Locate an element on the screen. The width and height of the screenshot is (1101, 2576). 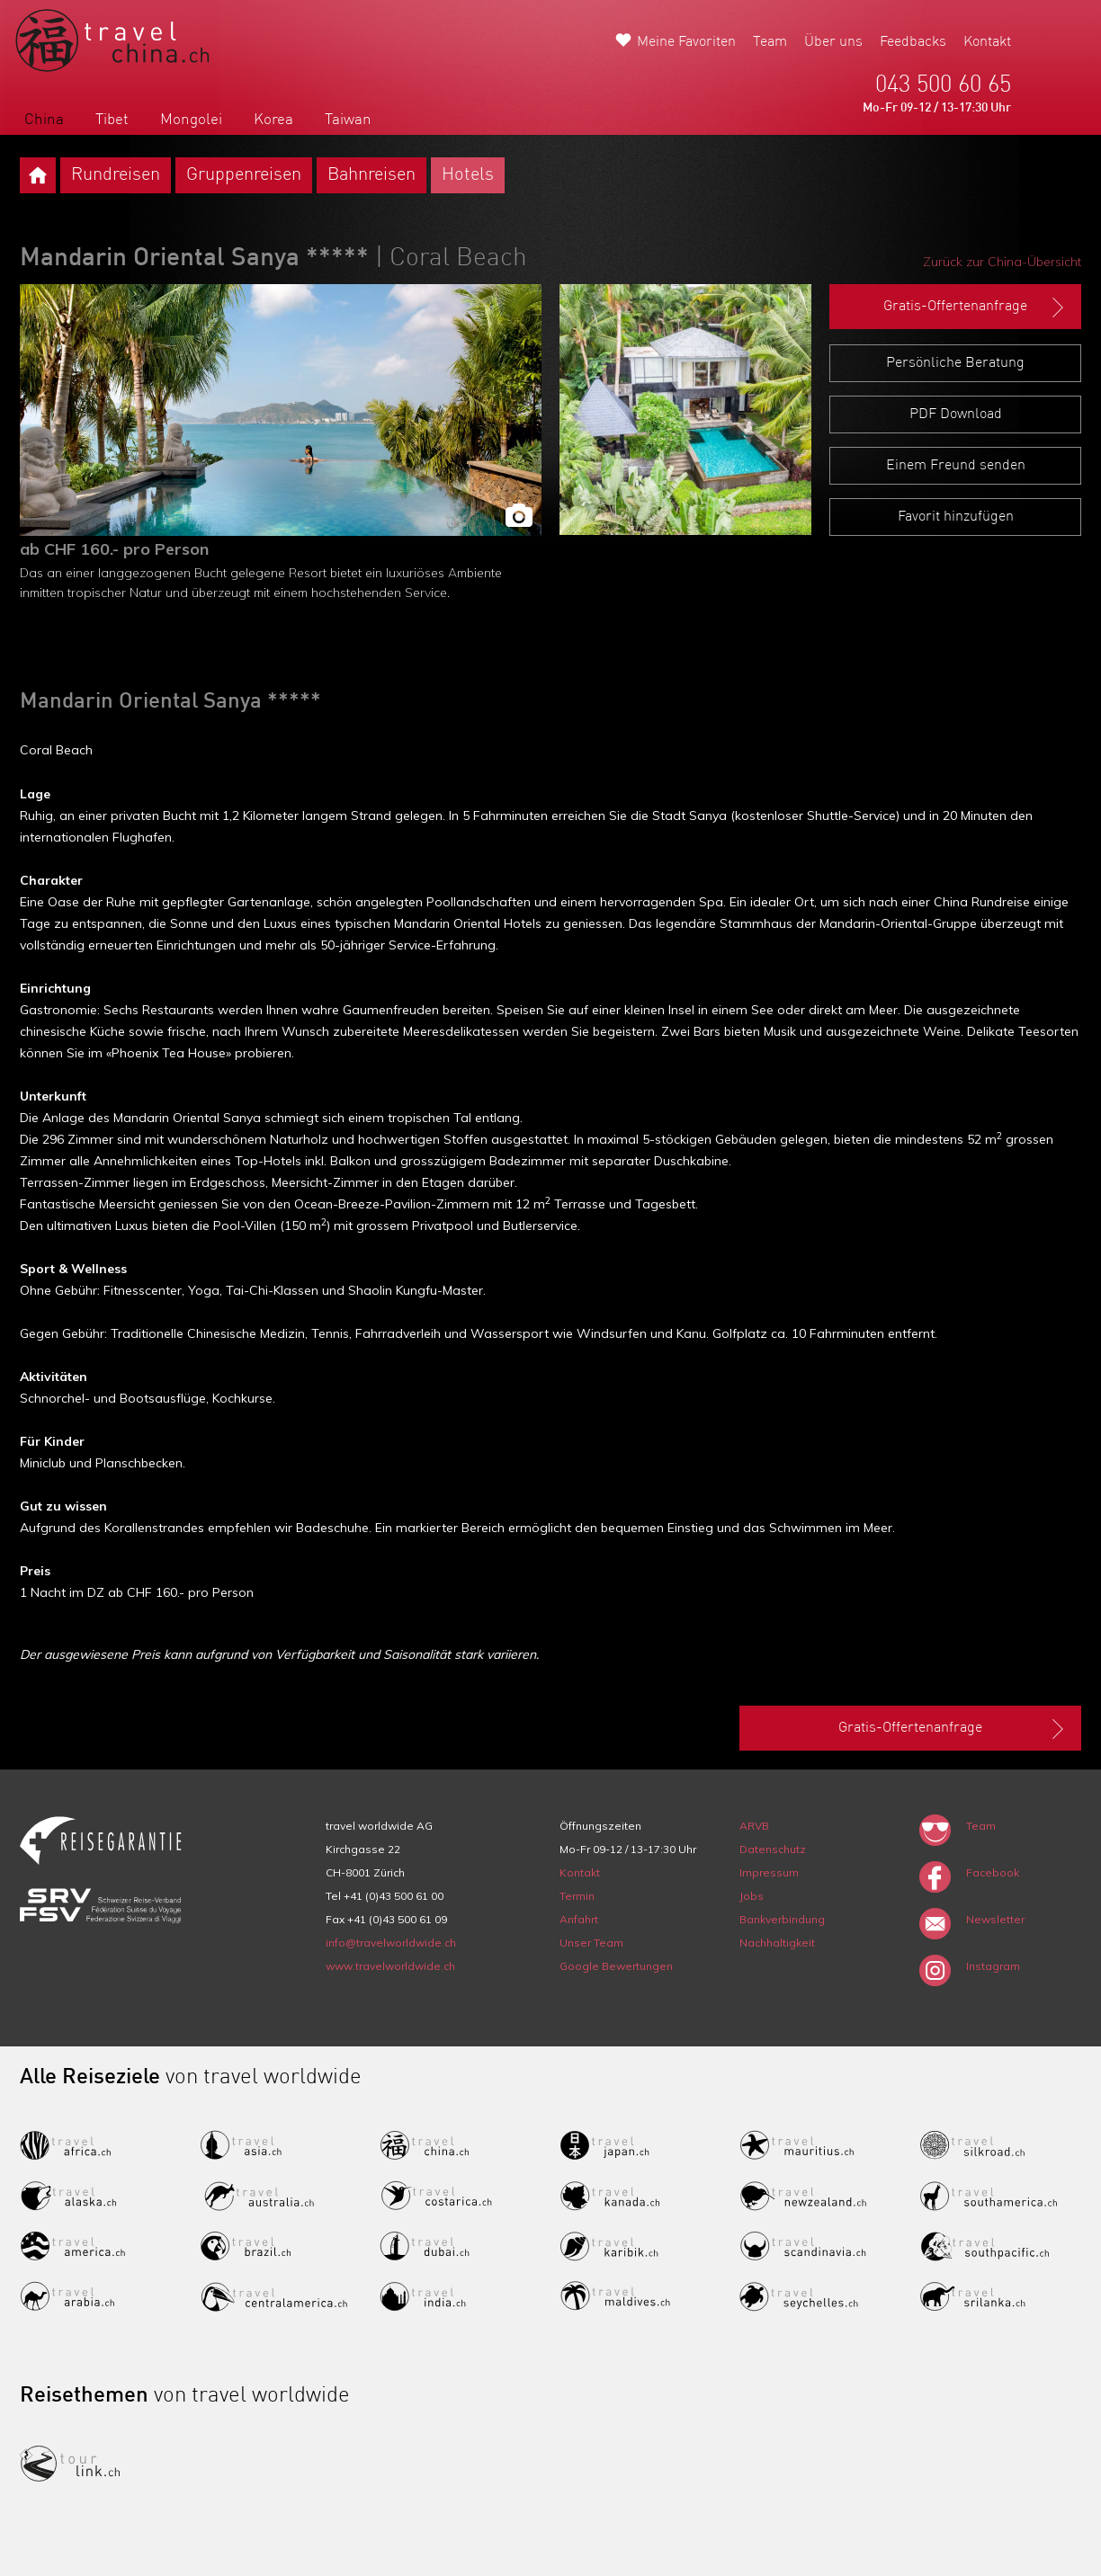
Anfahrt is located at coordinates (578, 1919).